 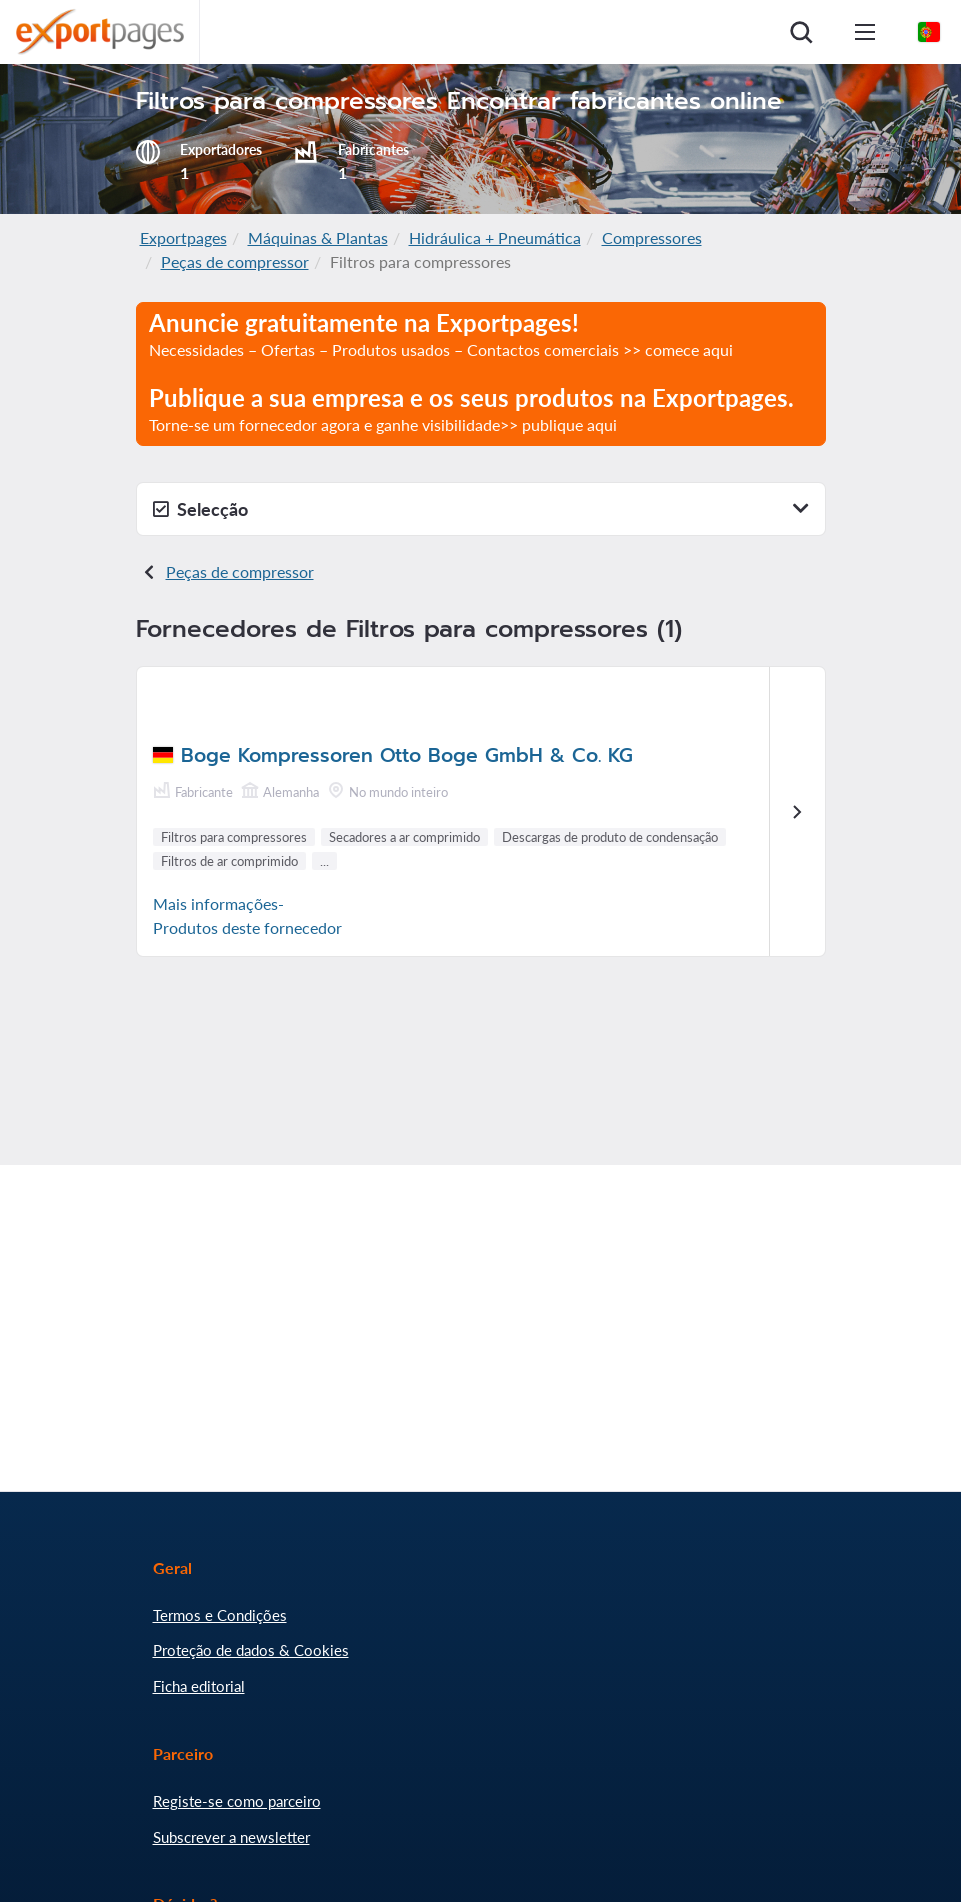 I want to click on Subscrever a newsletter, so click(x=231, y=1837).